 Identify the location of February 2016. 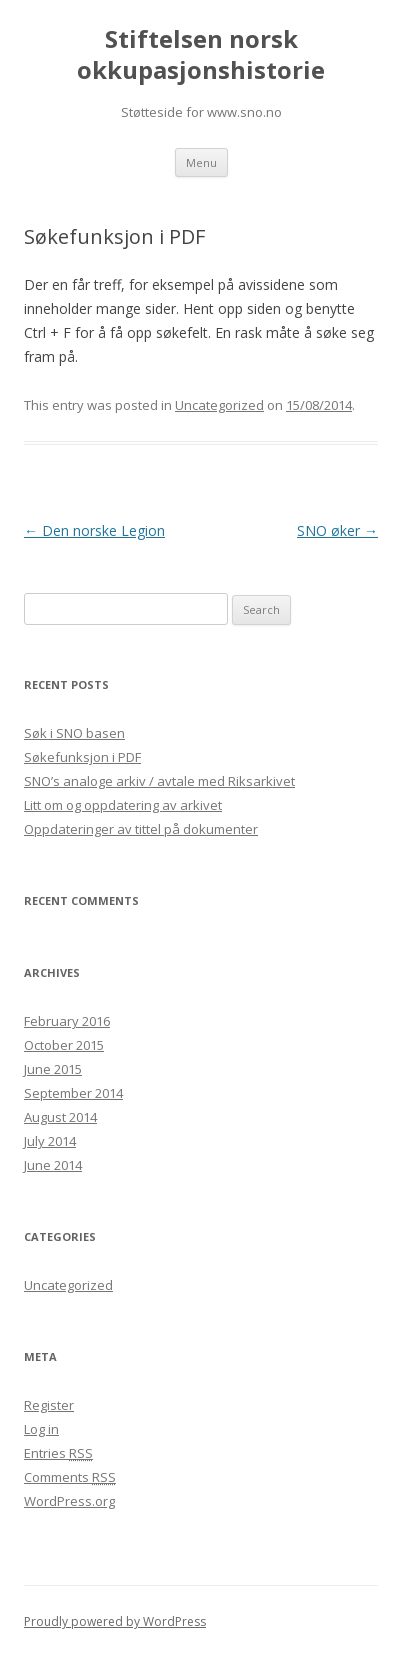
(67, 1021).